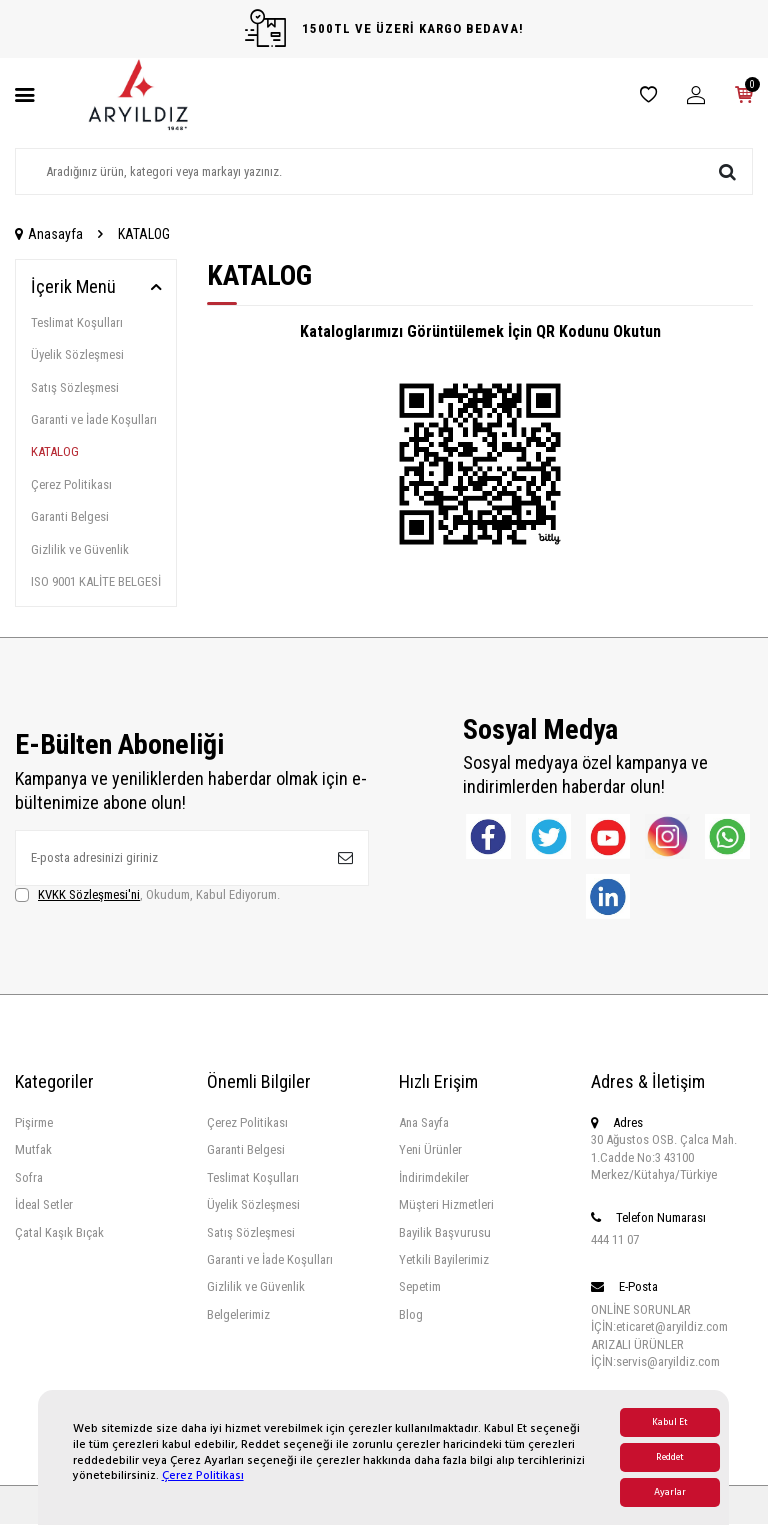 This screenshot has height=1525, width=768. I want to click on Garanti ve İade Koşulları, so click(94, 419).